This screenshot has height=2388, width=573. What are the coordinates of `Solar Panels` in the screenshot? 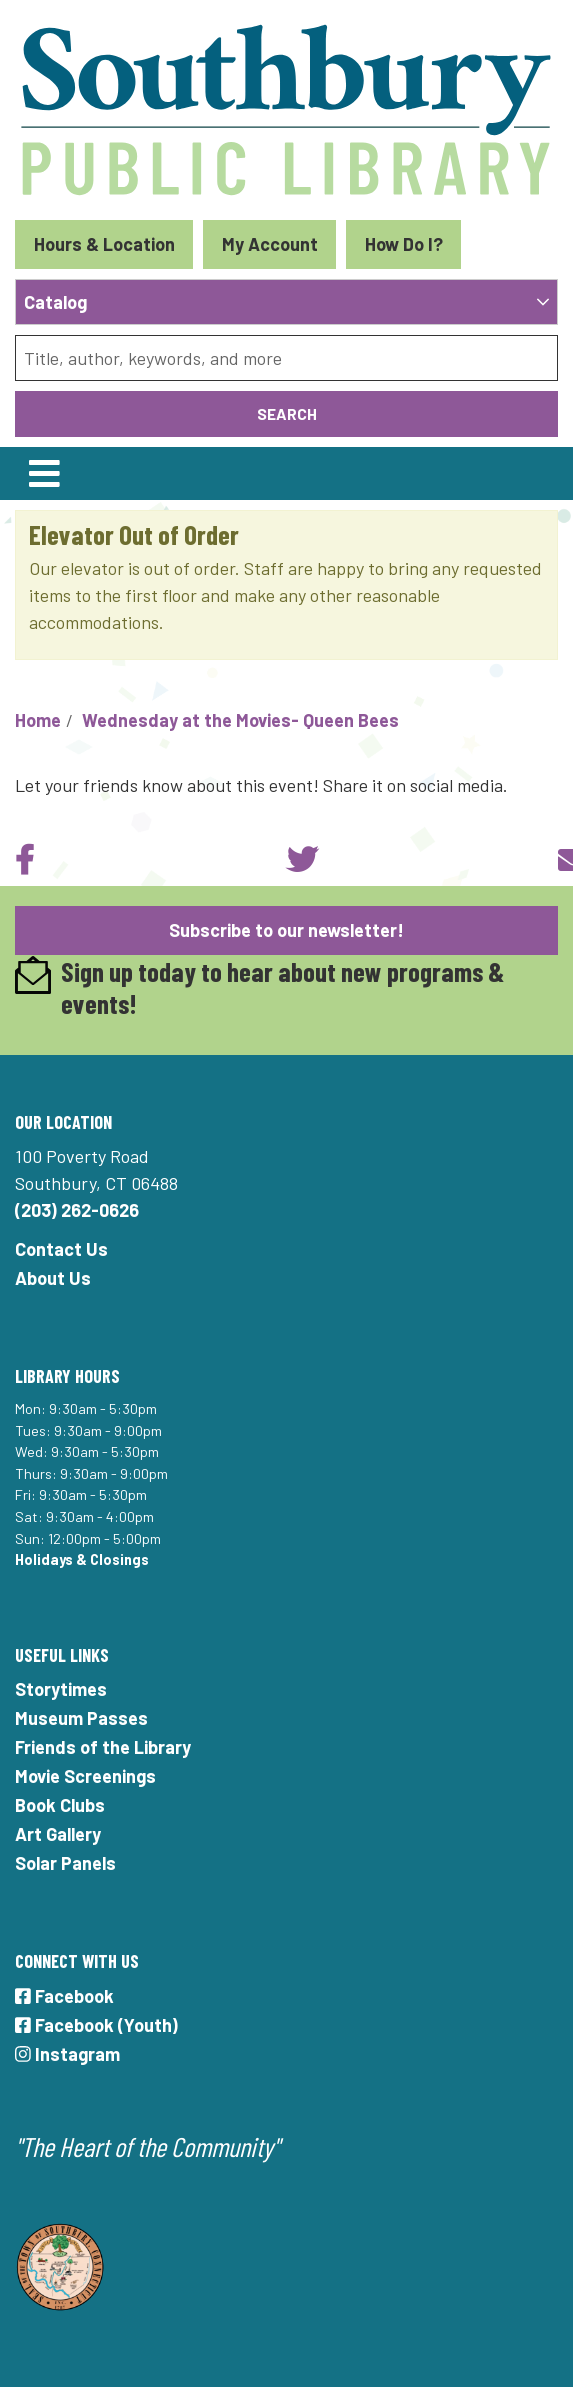 It's located at (65, 1863).